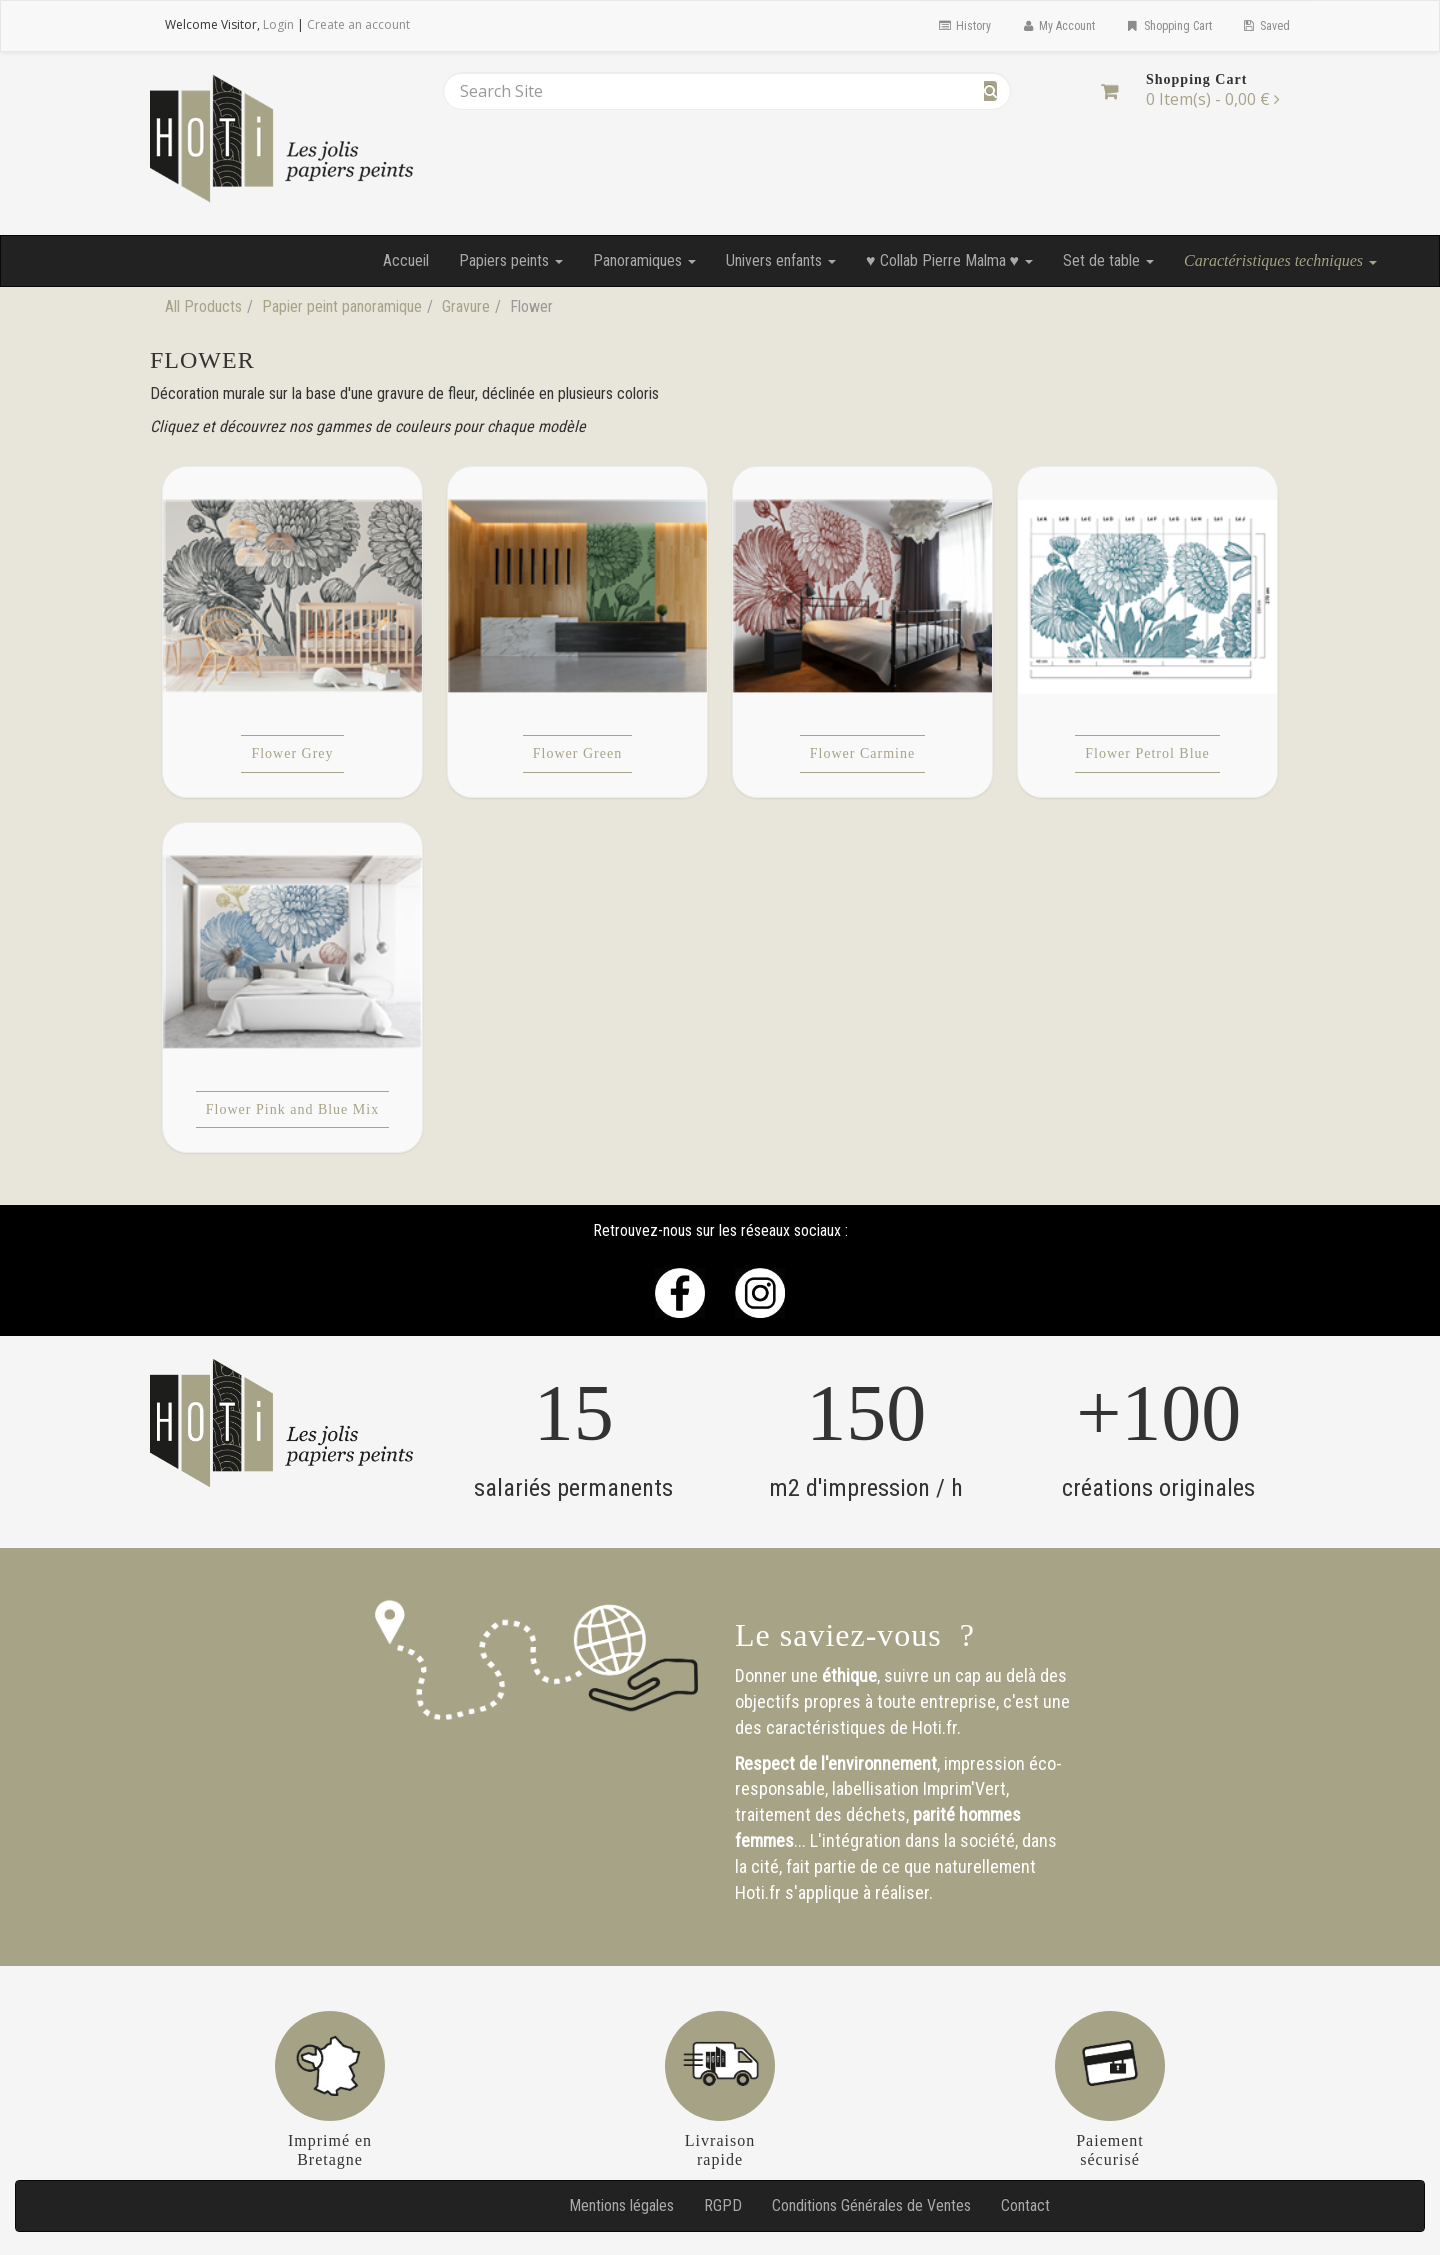 The height and width of the screenshot is (2255, 1440). I want to click on Login, so click(278, 24).